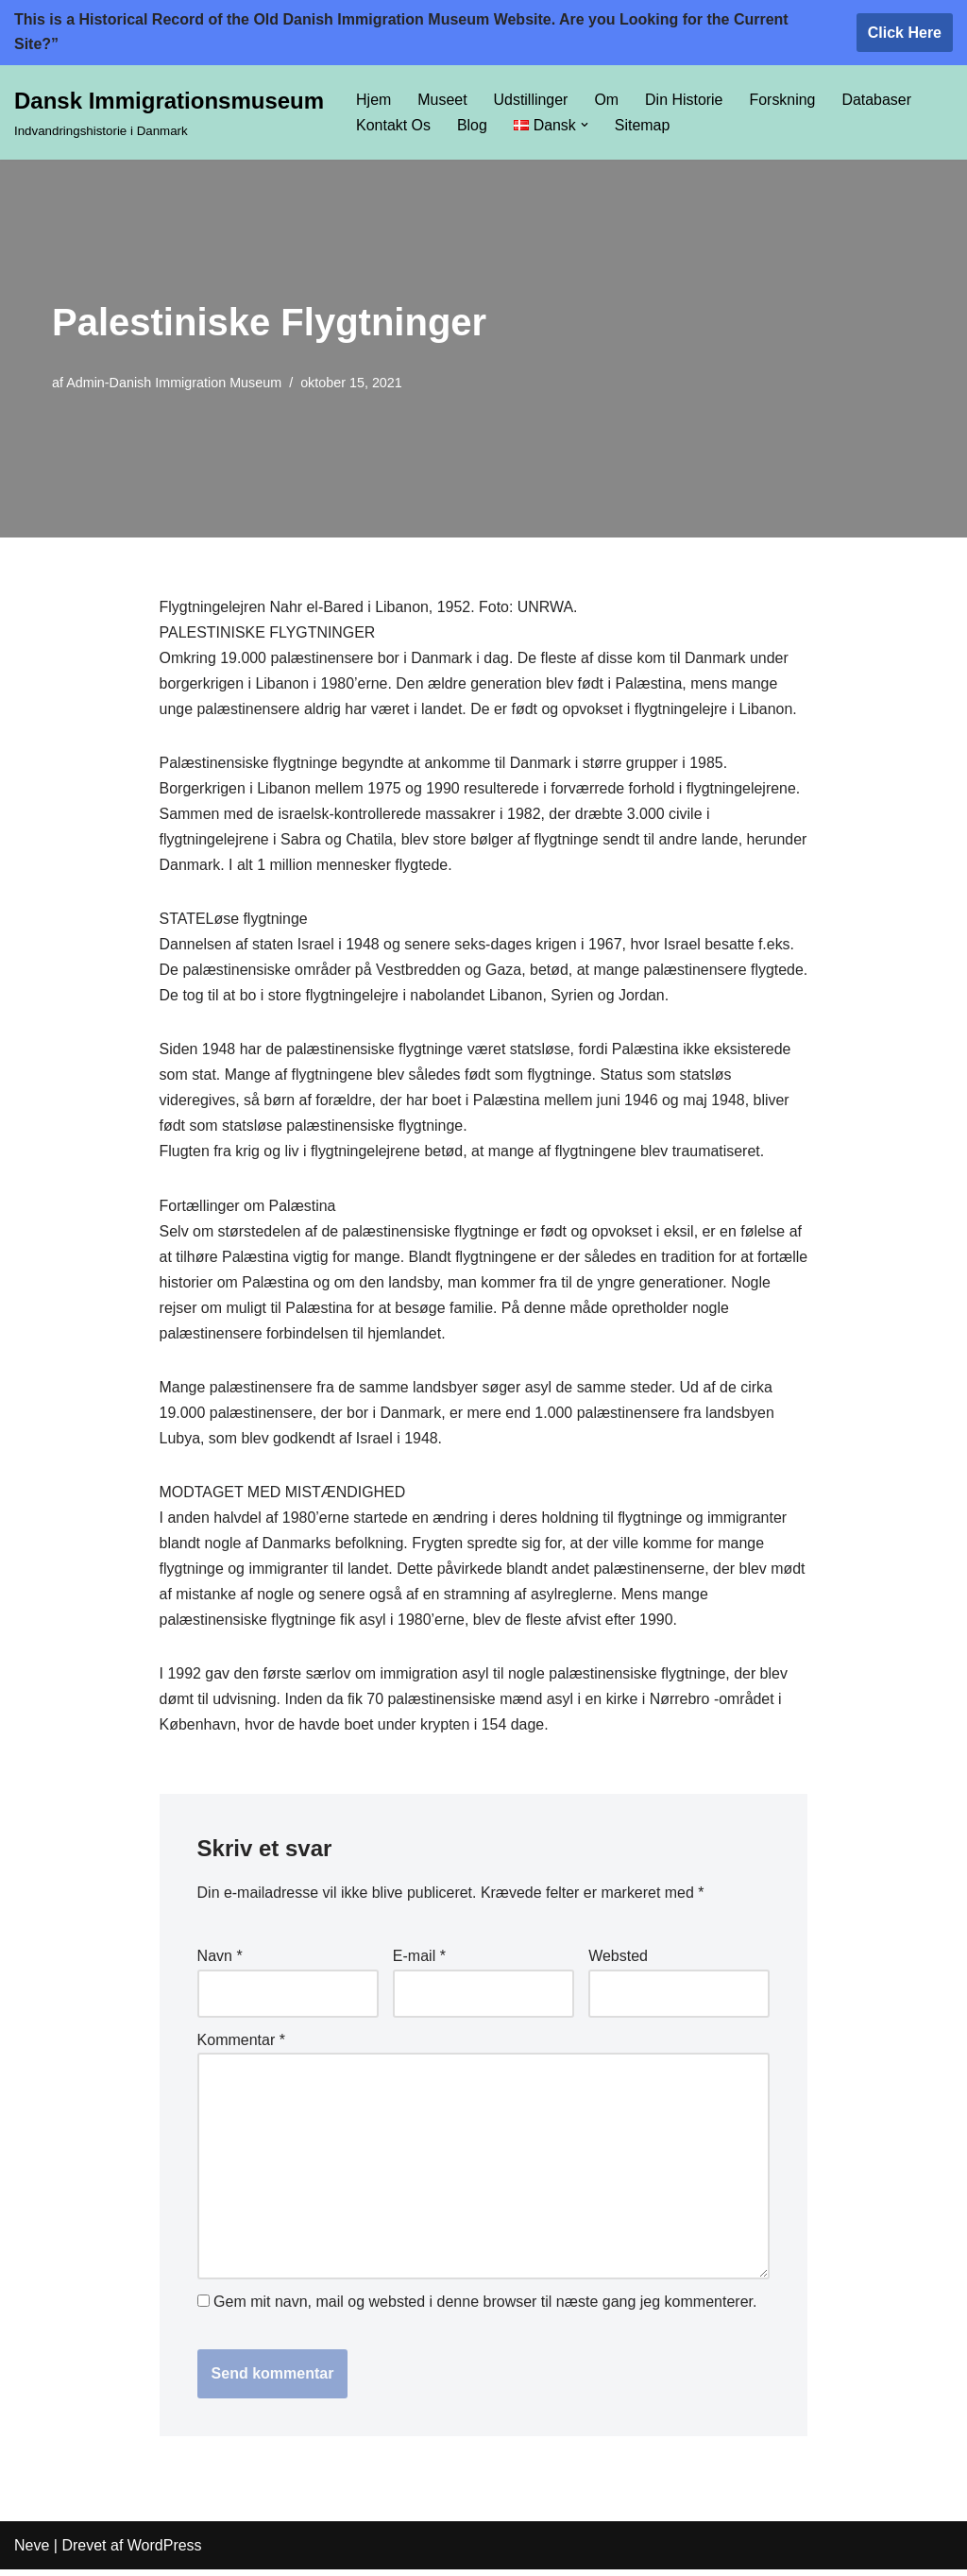 The width and height of the screenshot is (967, 2576). What do you see at coordinates (442, 100) in the screenshot?
I see `Museet` at bounding box center [442, 100].